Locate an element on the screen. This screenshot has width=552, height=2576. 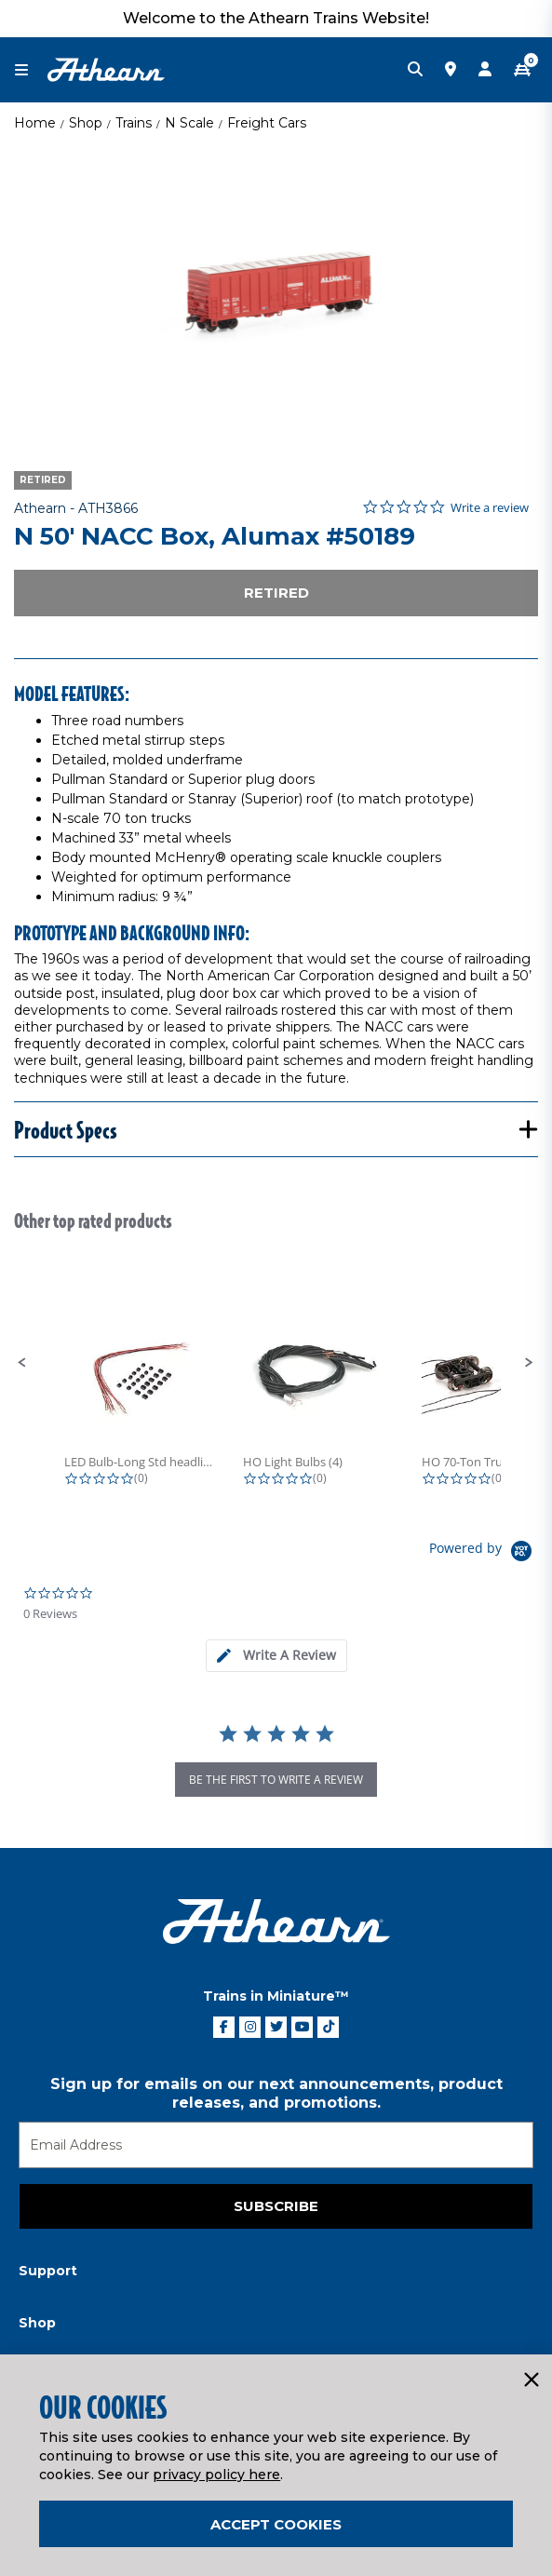
be the first to write a review is located at coordinates (276, 1779).